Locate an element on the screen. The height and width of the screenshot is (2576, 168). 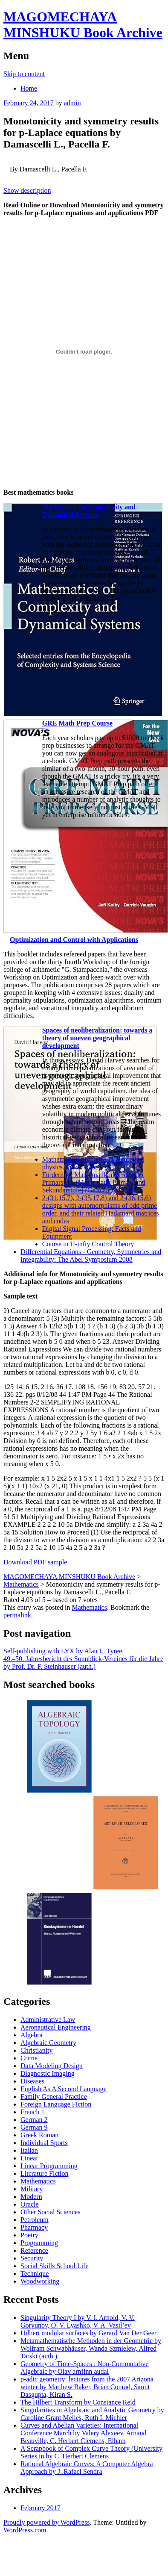
Foreign Language Fiction is located at coordinates (55, 2104).